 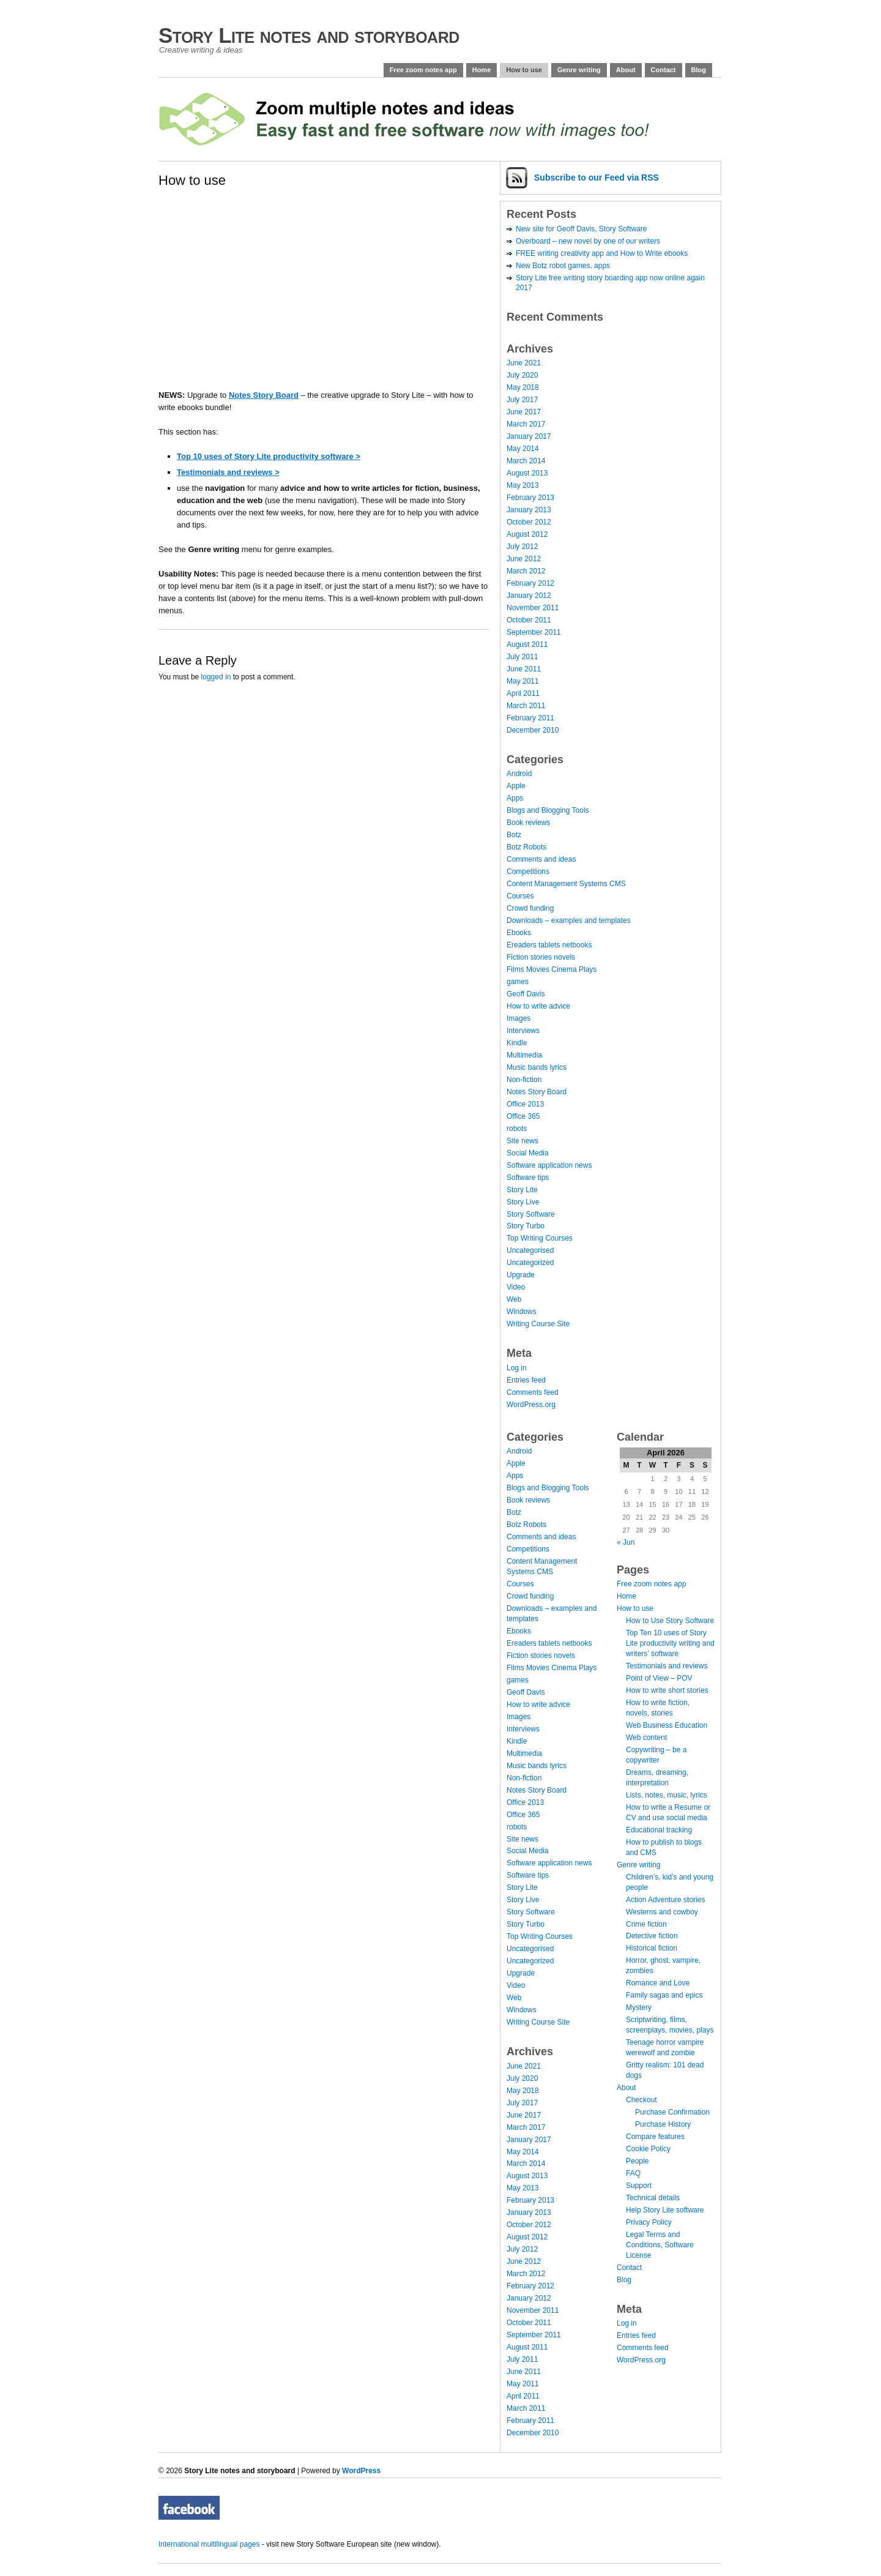 I want to click on January 2013, so click(x=529, y=510).